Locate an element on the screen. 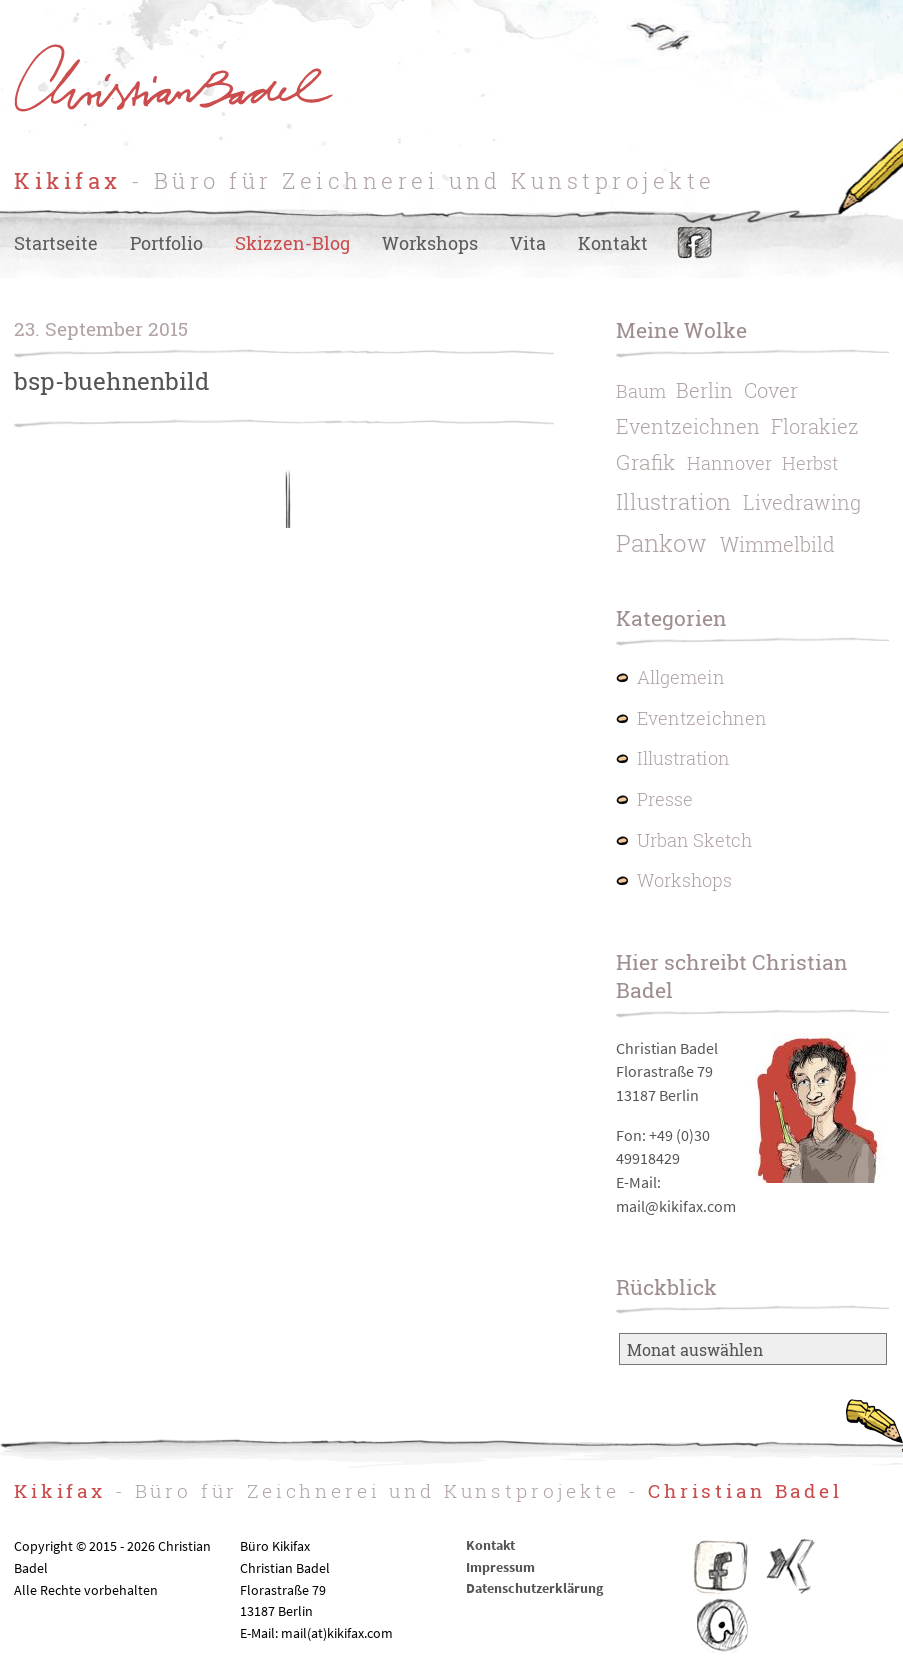 The height and width of the screenshot is (1656, 903). Eventzeichnen is located at coordinates (702, 718).